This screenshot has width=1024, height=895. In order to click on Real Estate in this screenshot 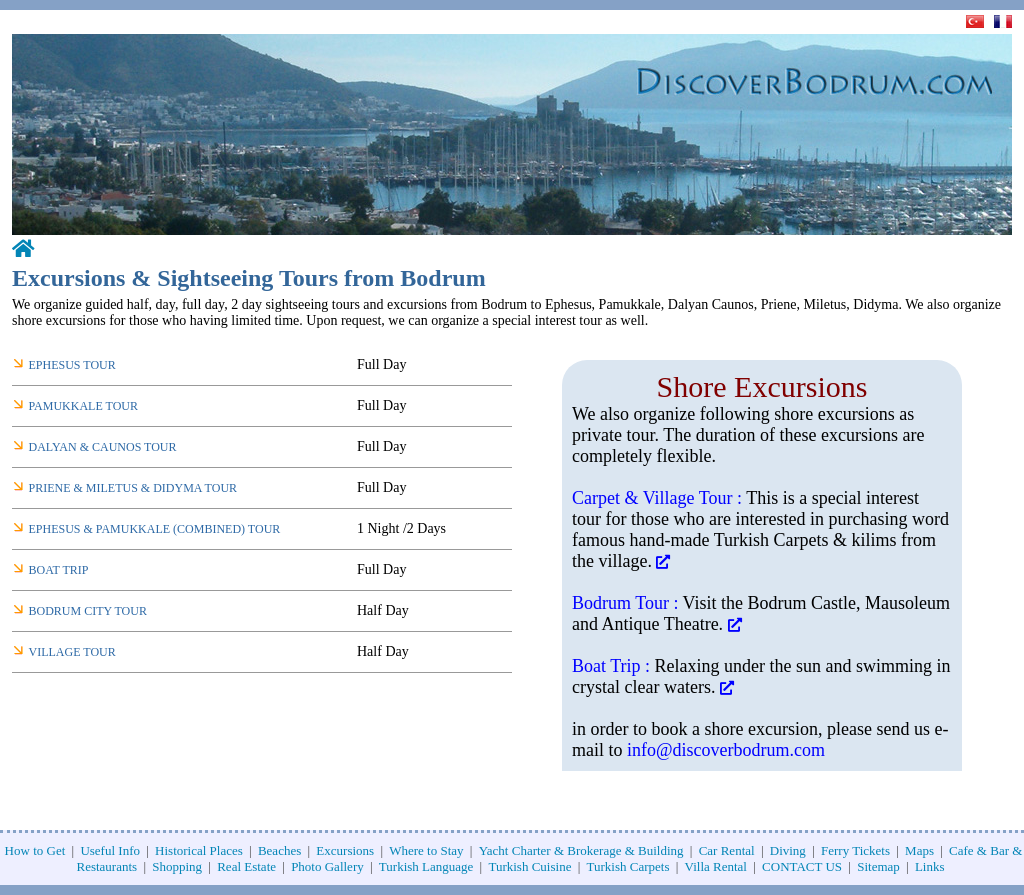, I will do `click(246, 866)`.